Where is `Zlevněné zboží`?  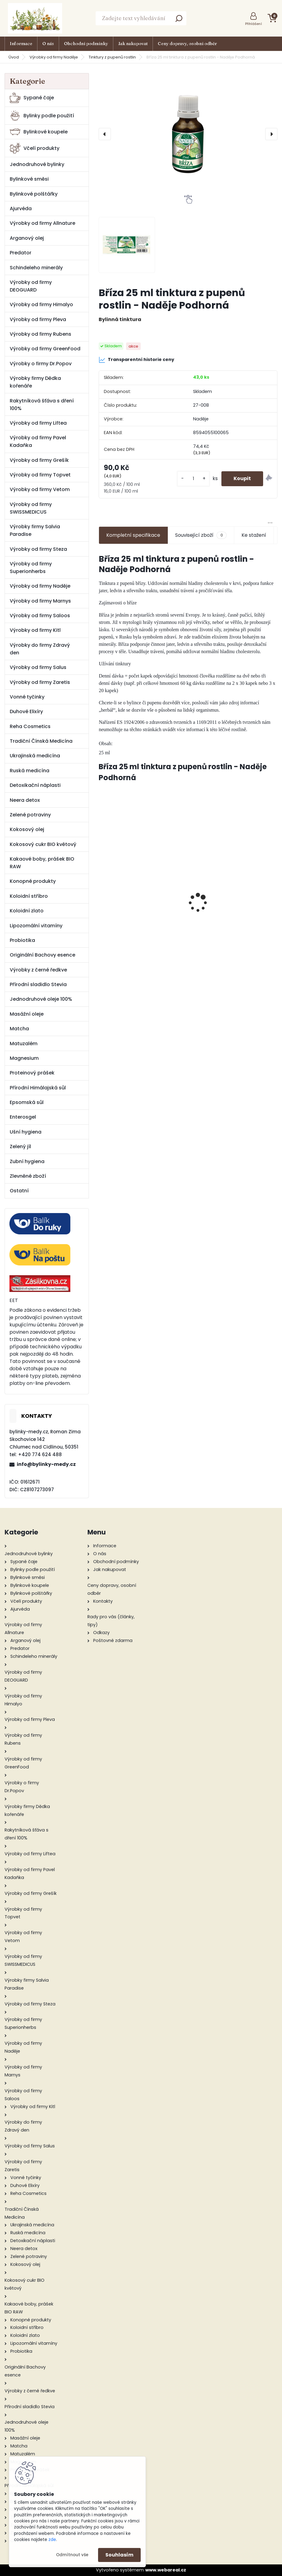 Zlevněné zboží is located at coordinates (28, 1176).